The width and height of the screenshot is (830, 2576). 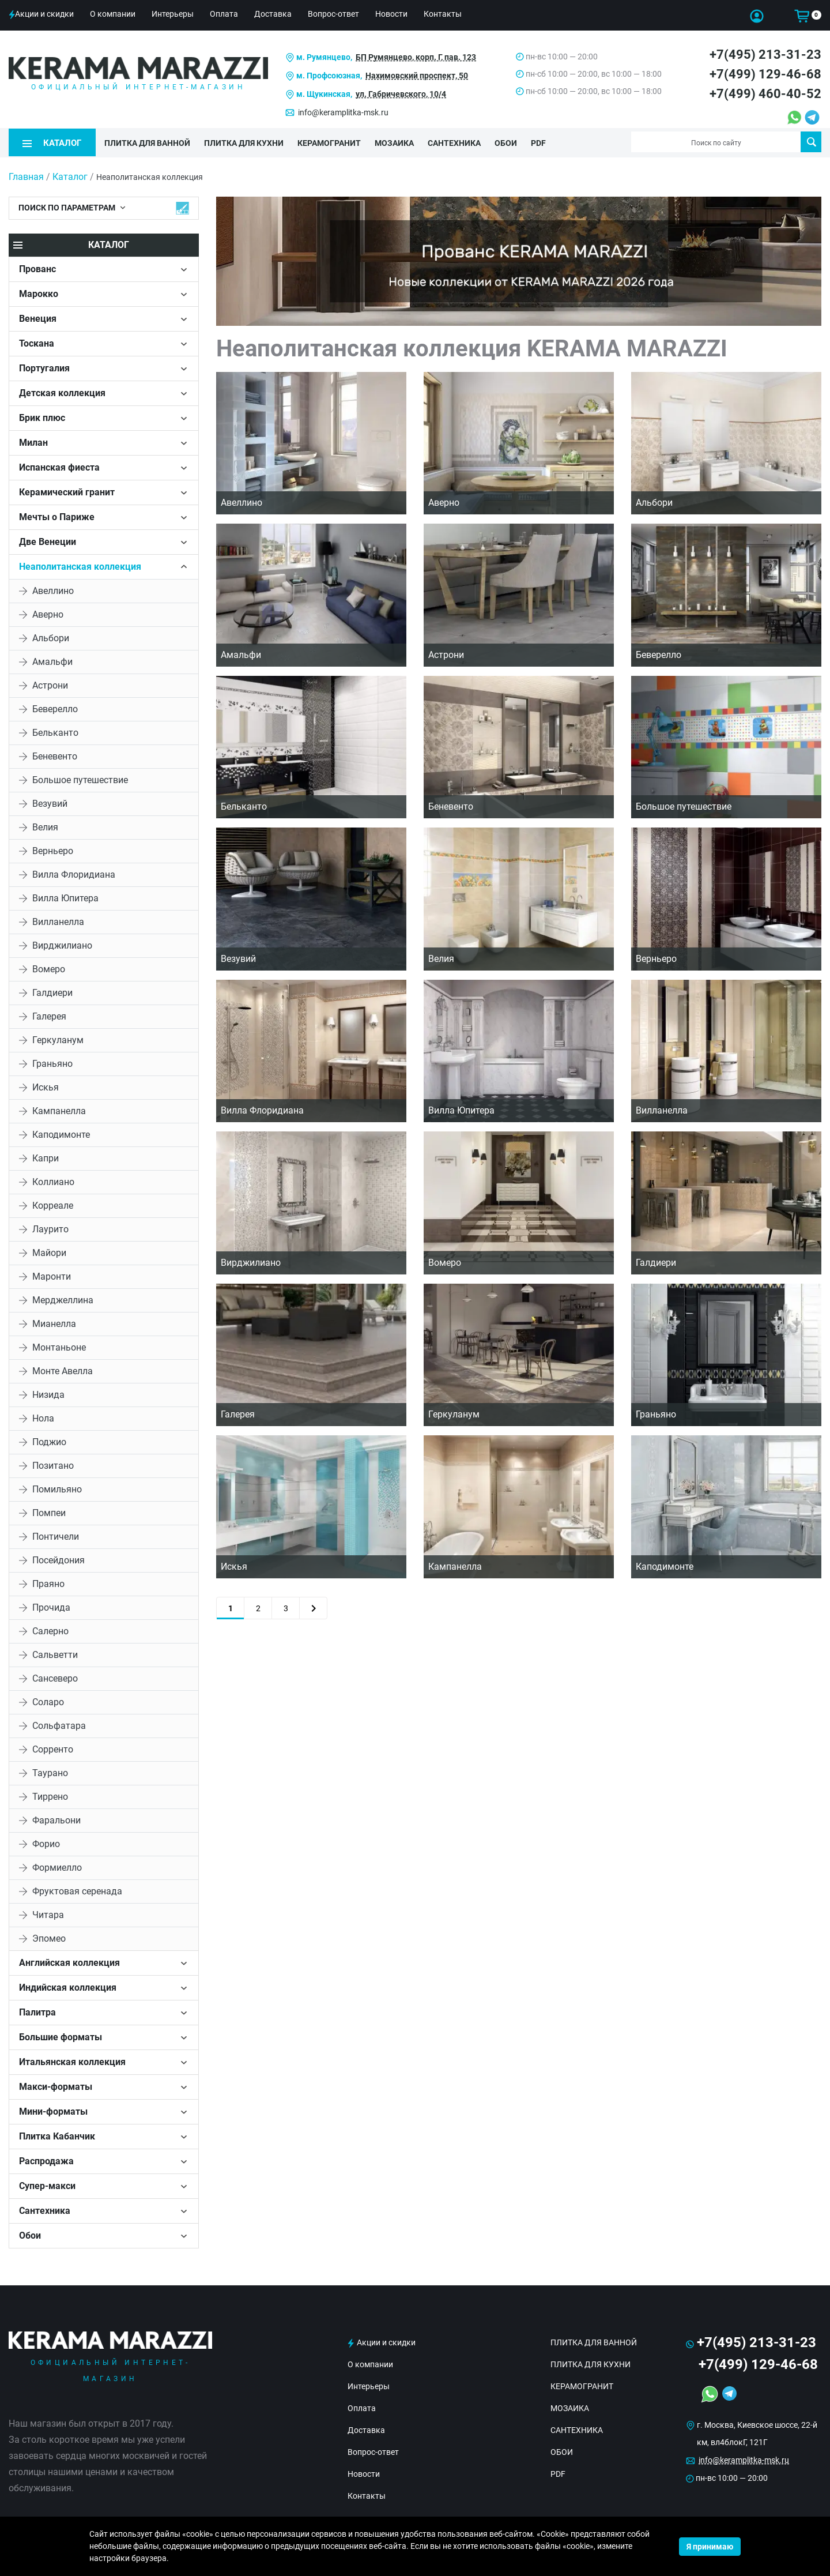 I want to click on Мианелла, so click(x=54, y=1322).